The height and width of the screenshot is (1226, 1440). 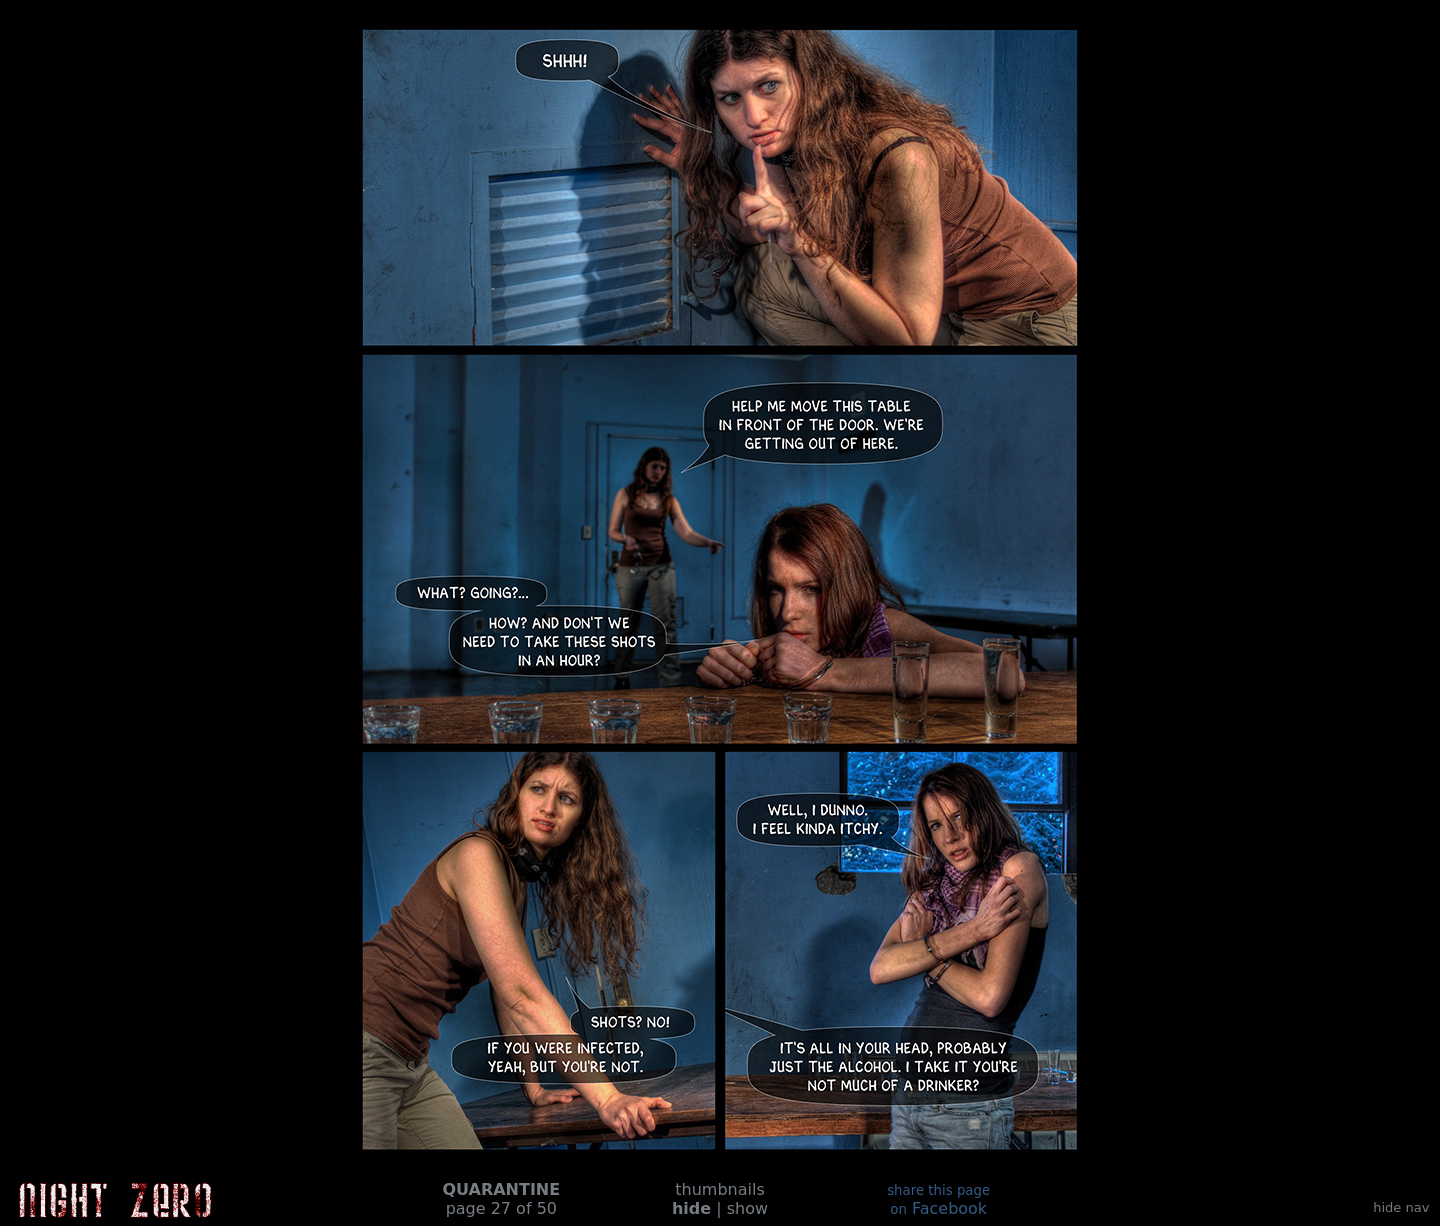 What do you see at coordinates (747, 1208) in the screenshot?
I see `show` at bounding box center [747, 1208].